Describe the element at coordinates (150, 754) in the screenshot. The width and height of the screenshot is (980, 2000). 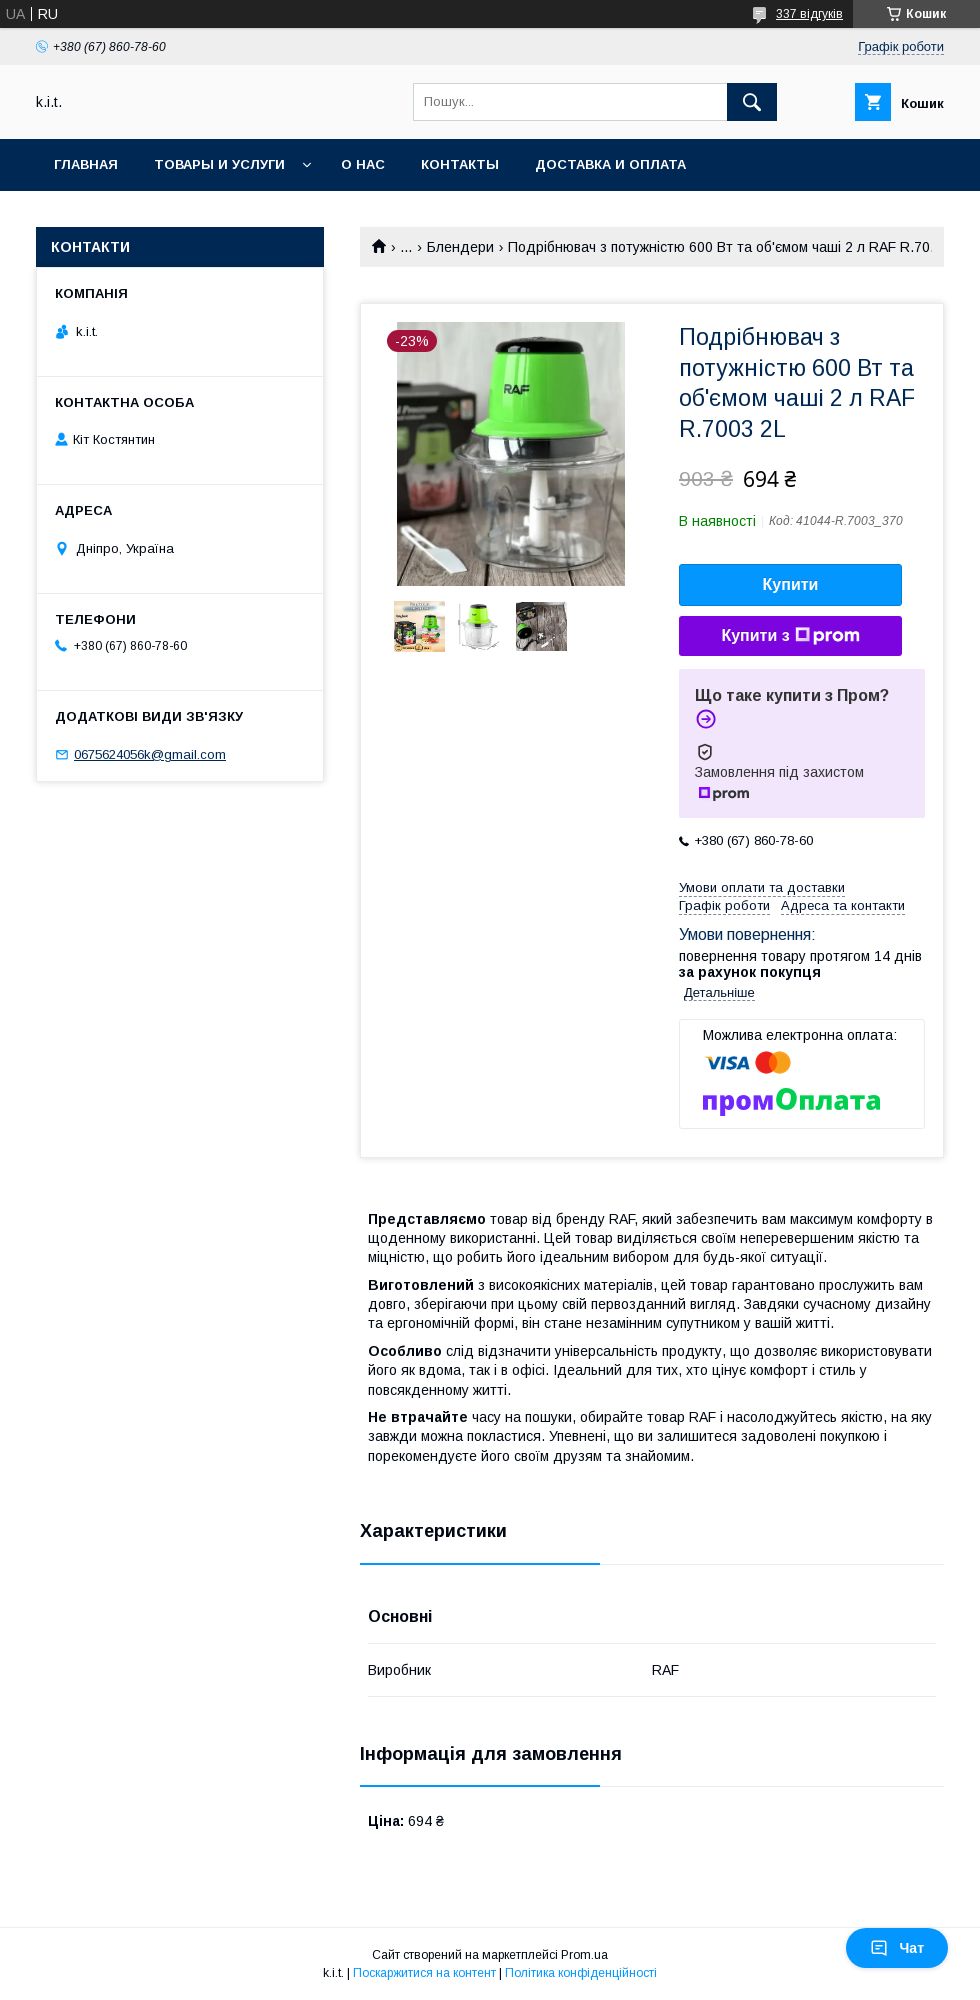
I see `0675624056k@gmail.com` at that location.